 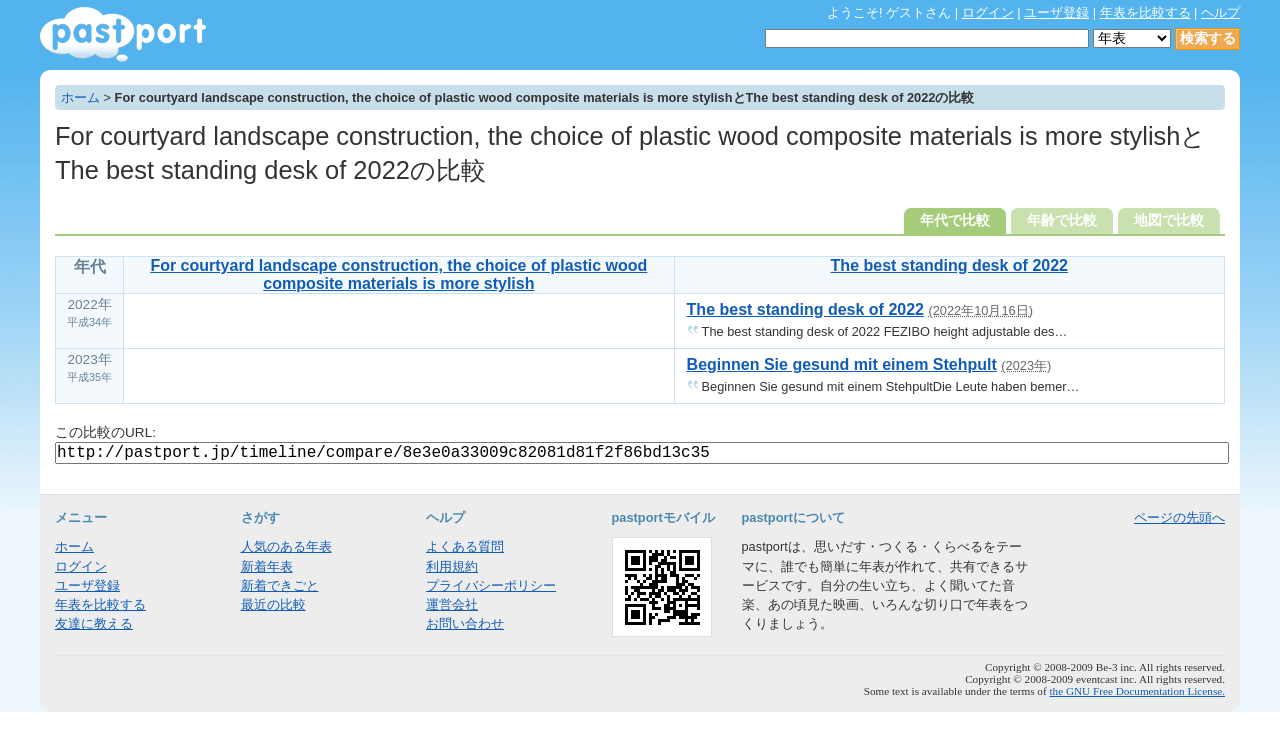 What do you see at coordinates (398, 274) in the screenshot?
I see `For courtyard landscape construction, the choice of plastic wood composite materials is more stylish` at bounding box center [398, 274].